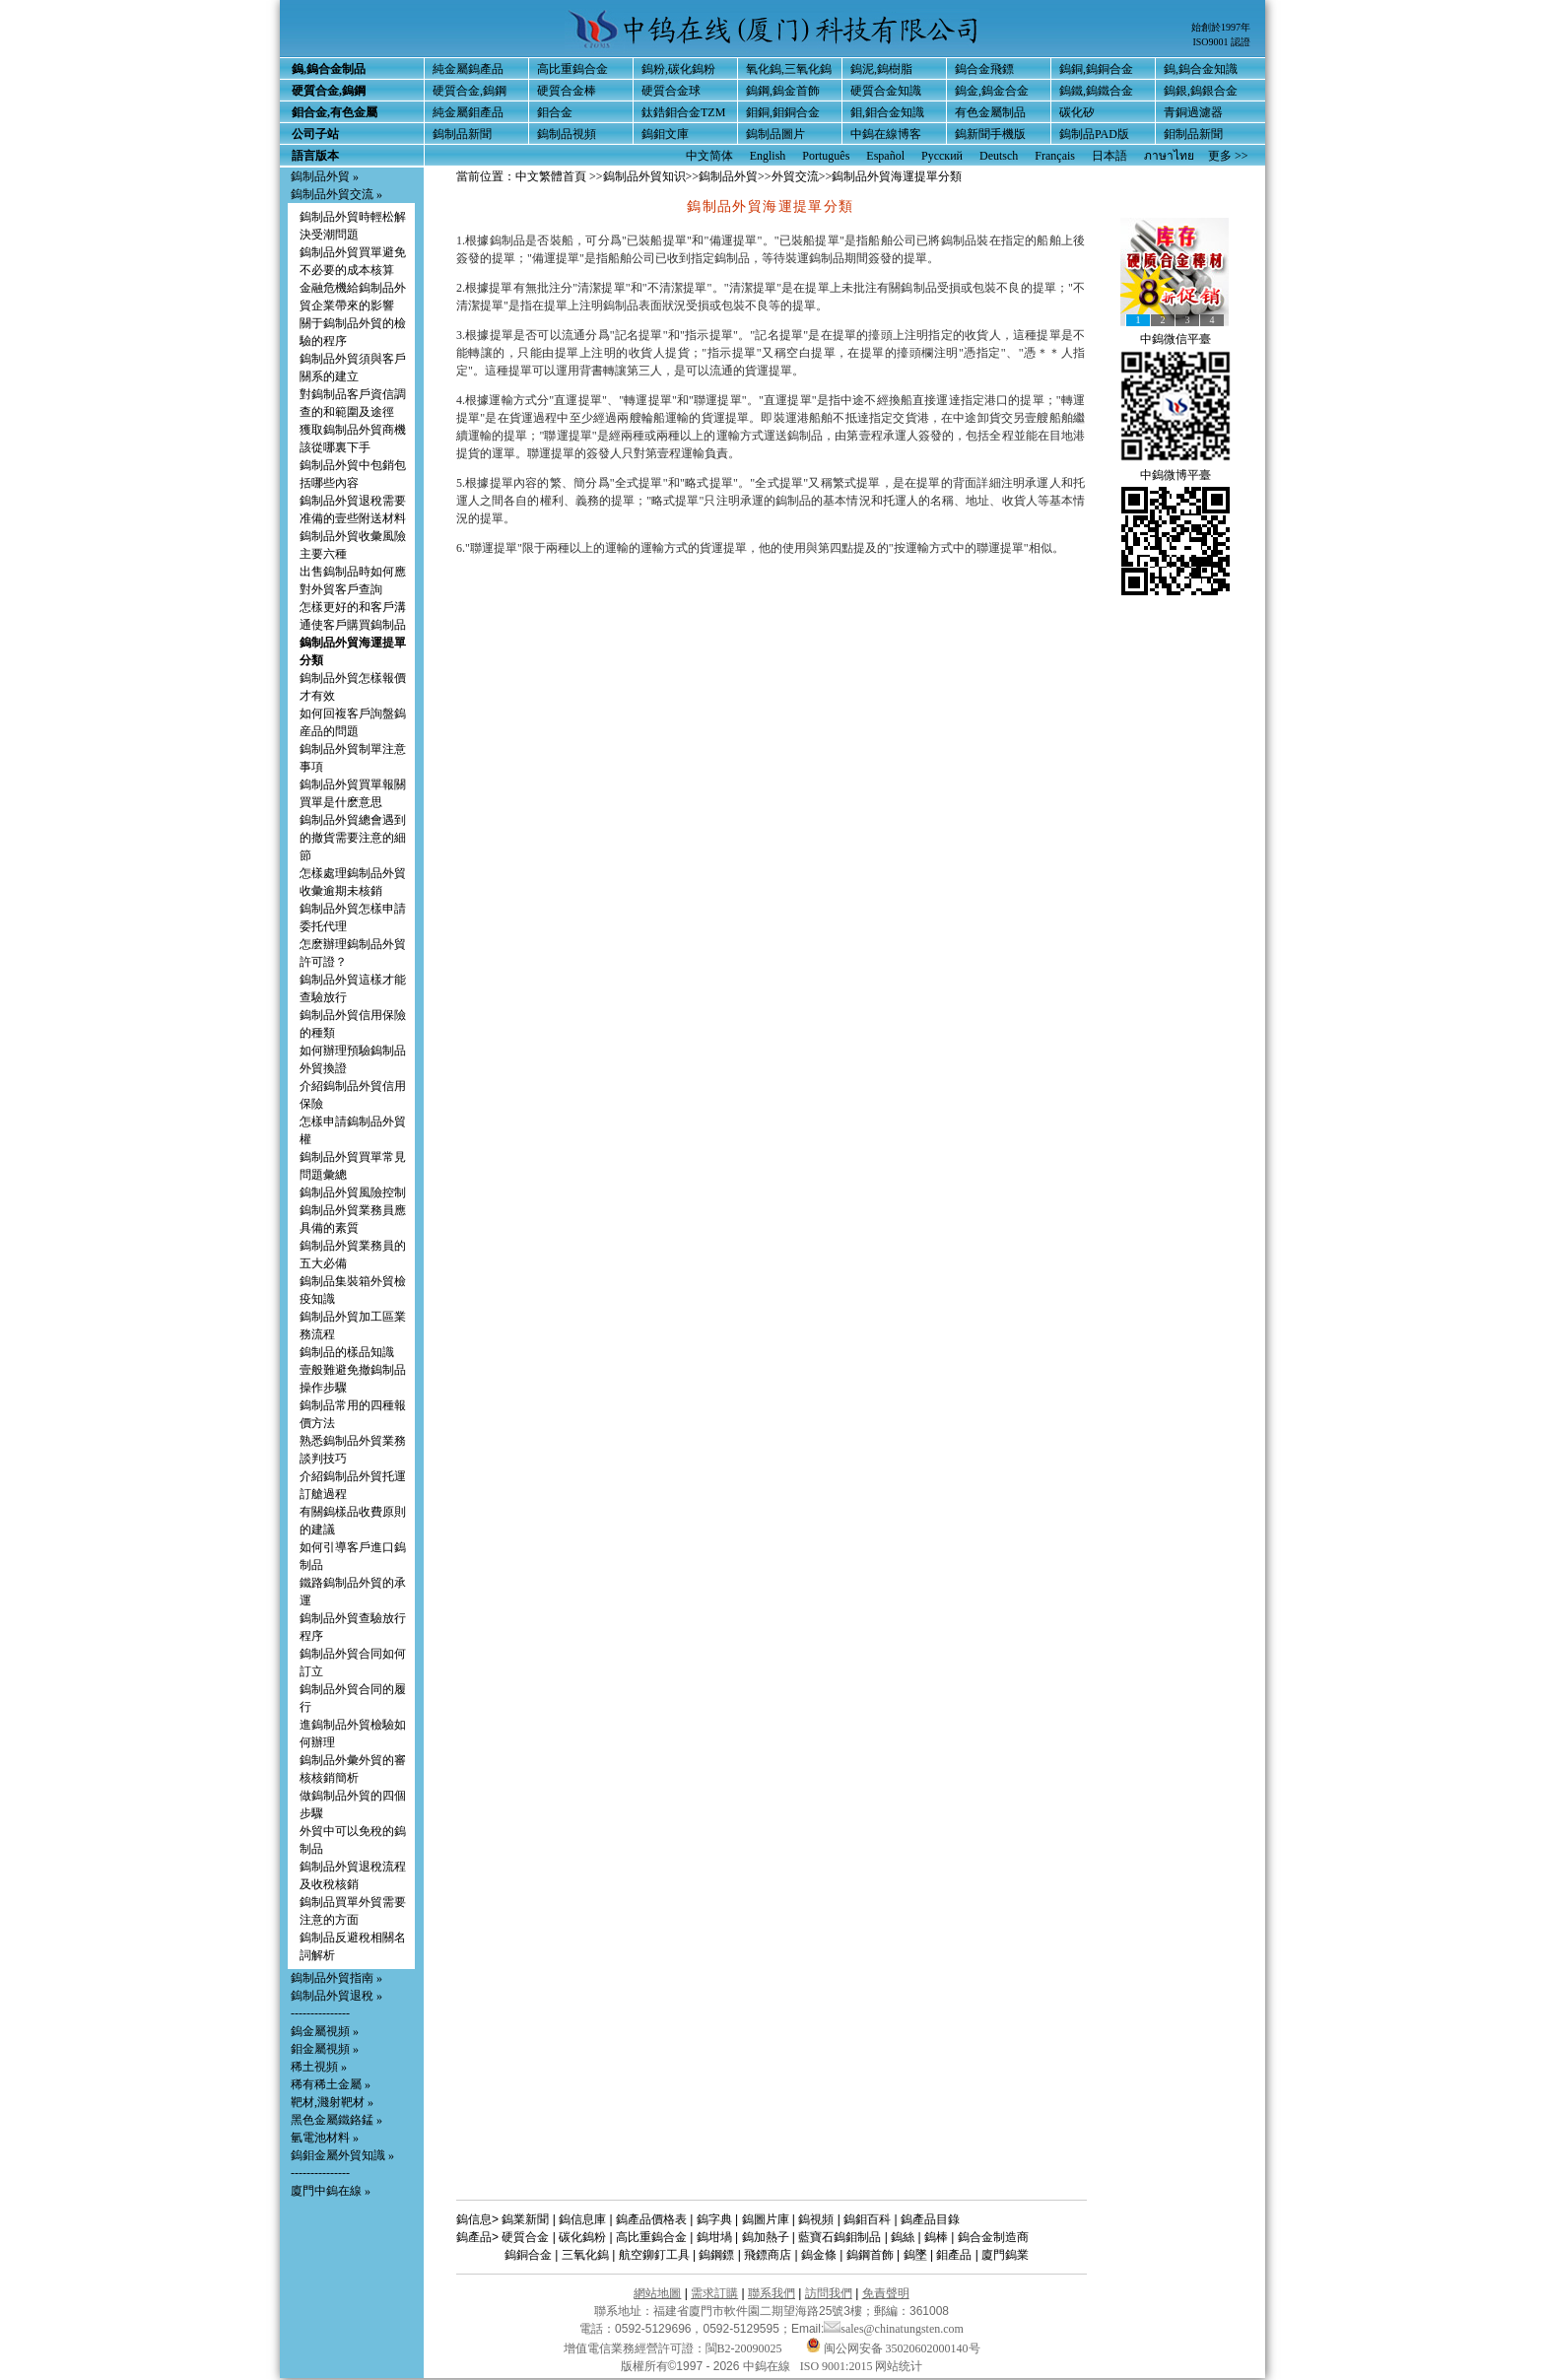 Image resolution: width=1545 pixels, height=2380 pixels. I want to click on 鉬金屬視頻 », so click(325, 2049).